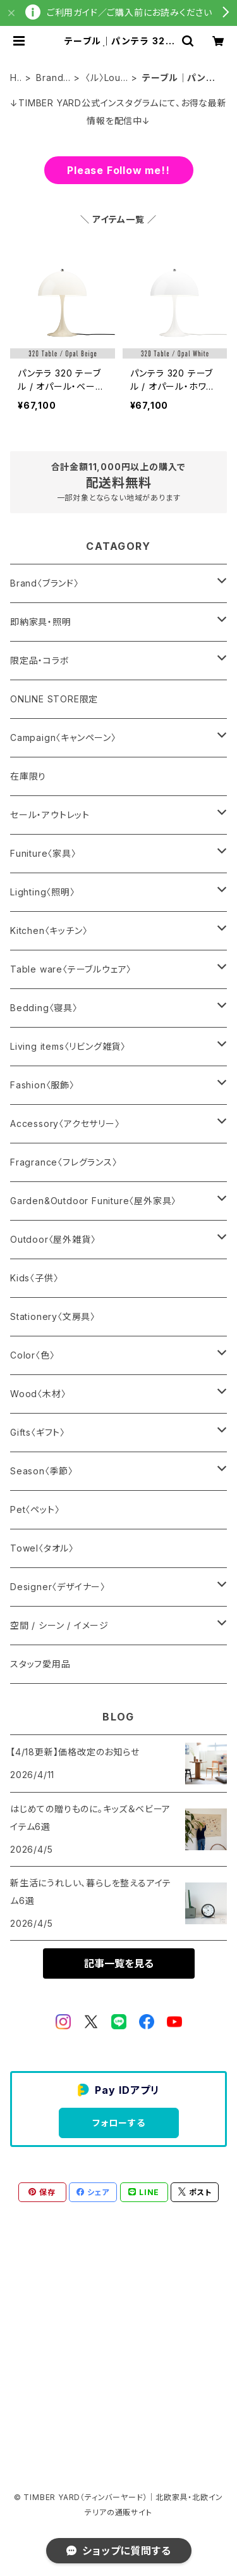 Image resolution: width=237 pixels, height=2576 pixels. What do you see at coordinates (40, 621) in the screenshot?
I see `即納家具・照明` at bounding box center [40, 621].